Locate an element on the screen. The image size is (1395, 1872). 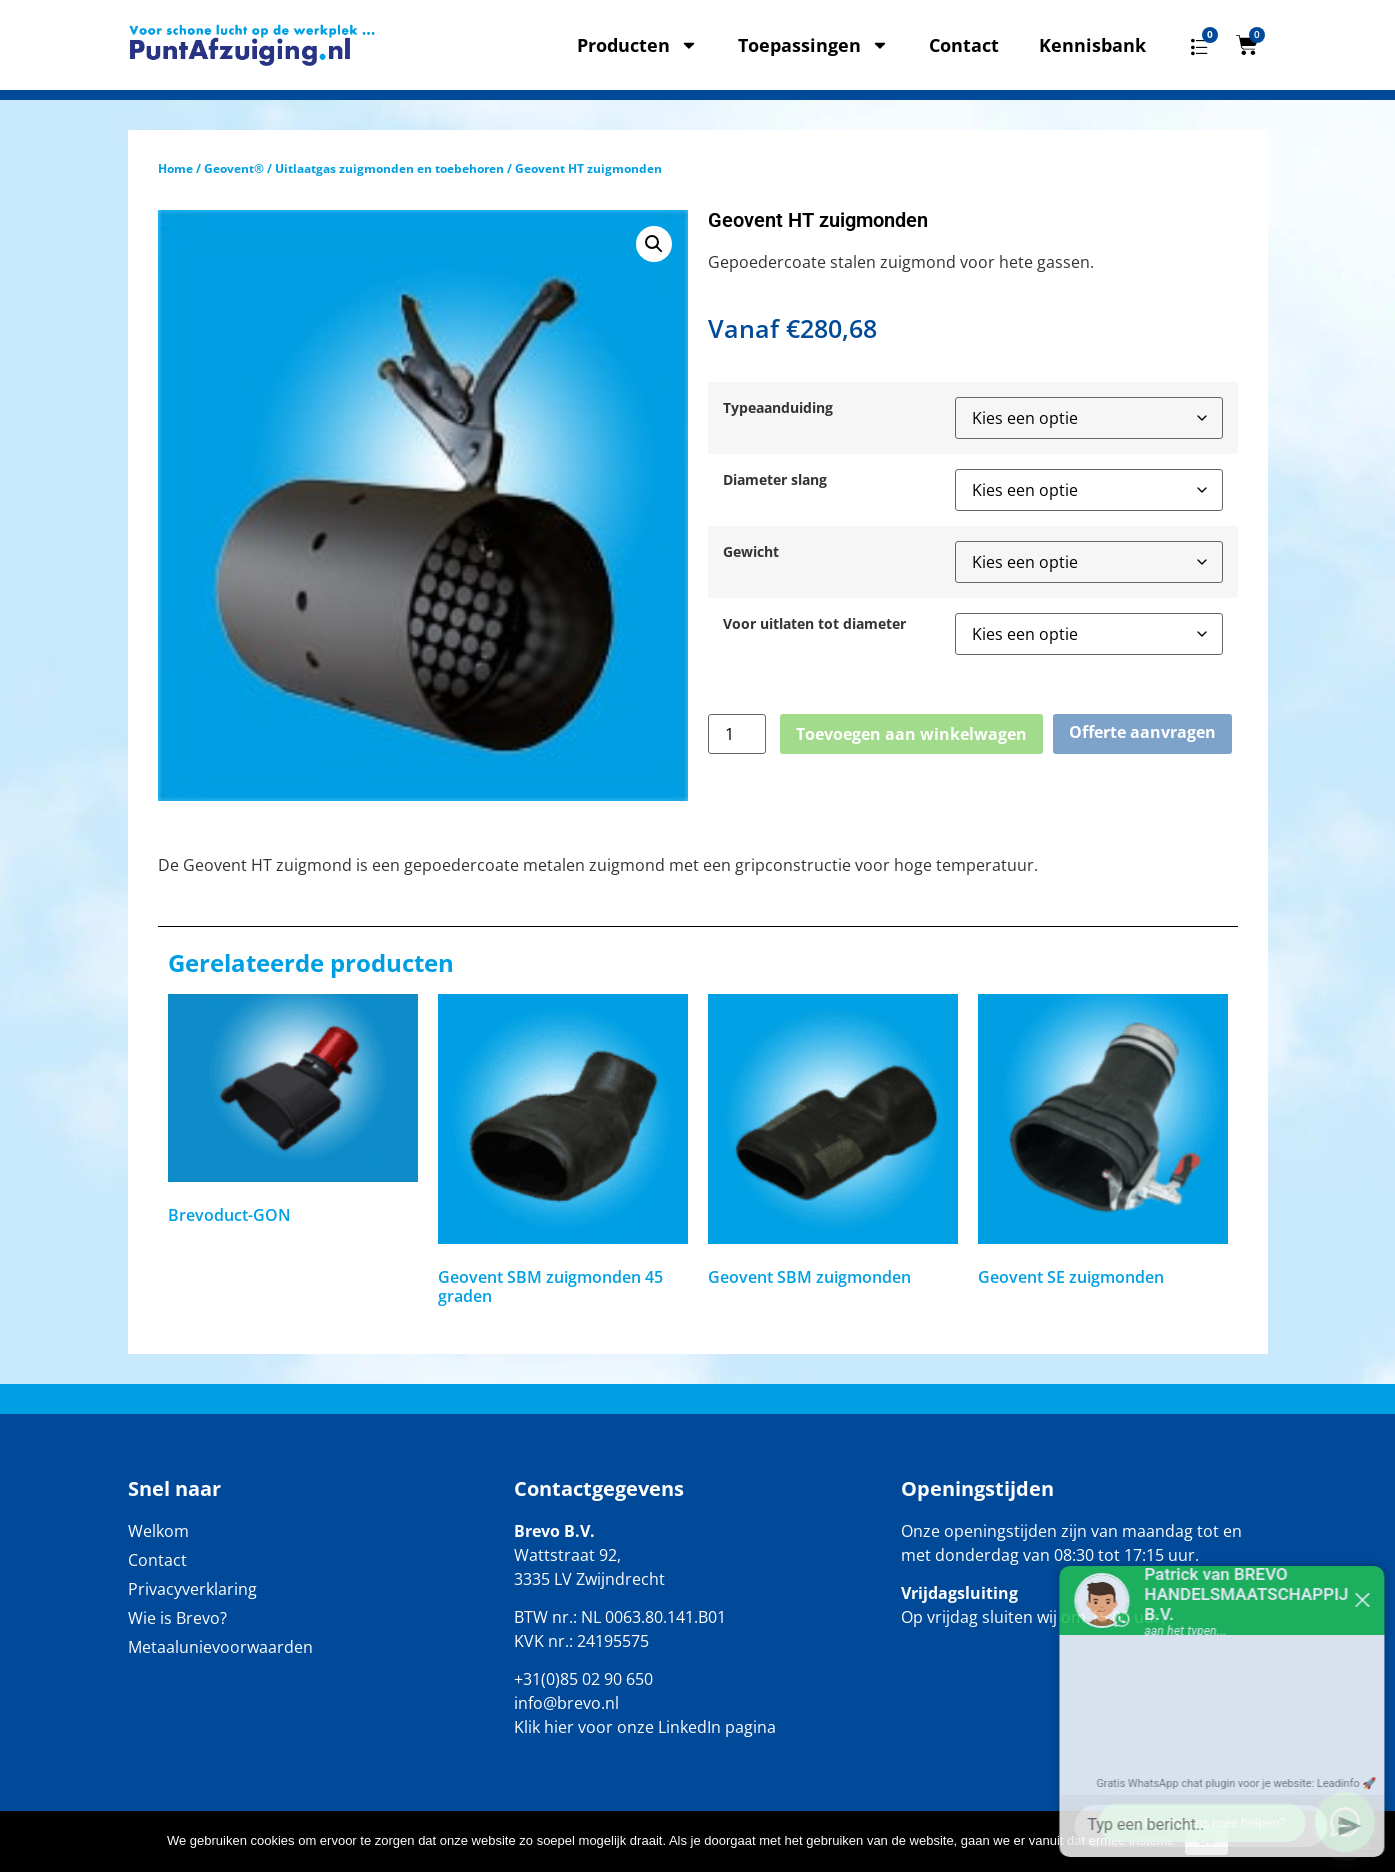
Toepassingen is located at coordinates (813, 45).